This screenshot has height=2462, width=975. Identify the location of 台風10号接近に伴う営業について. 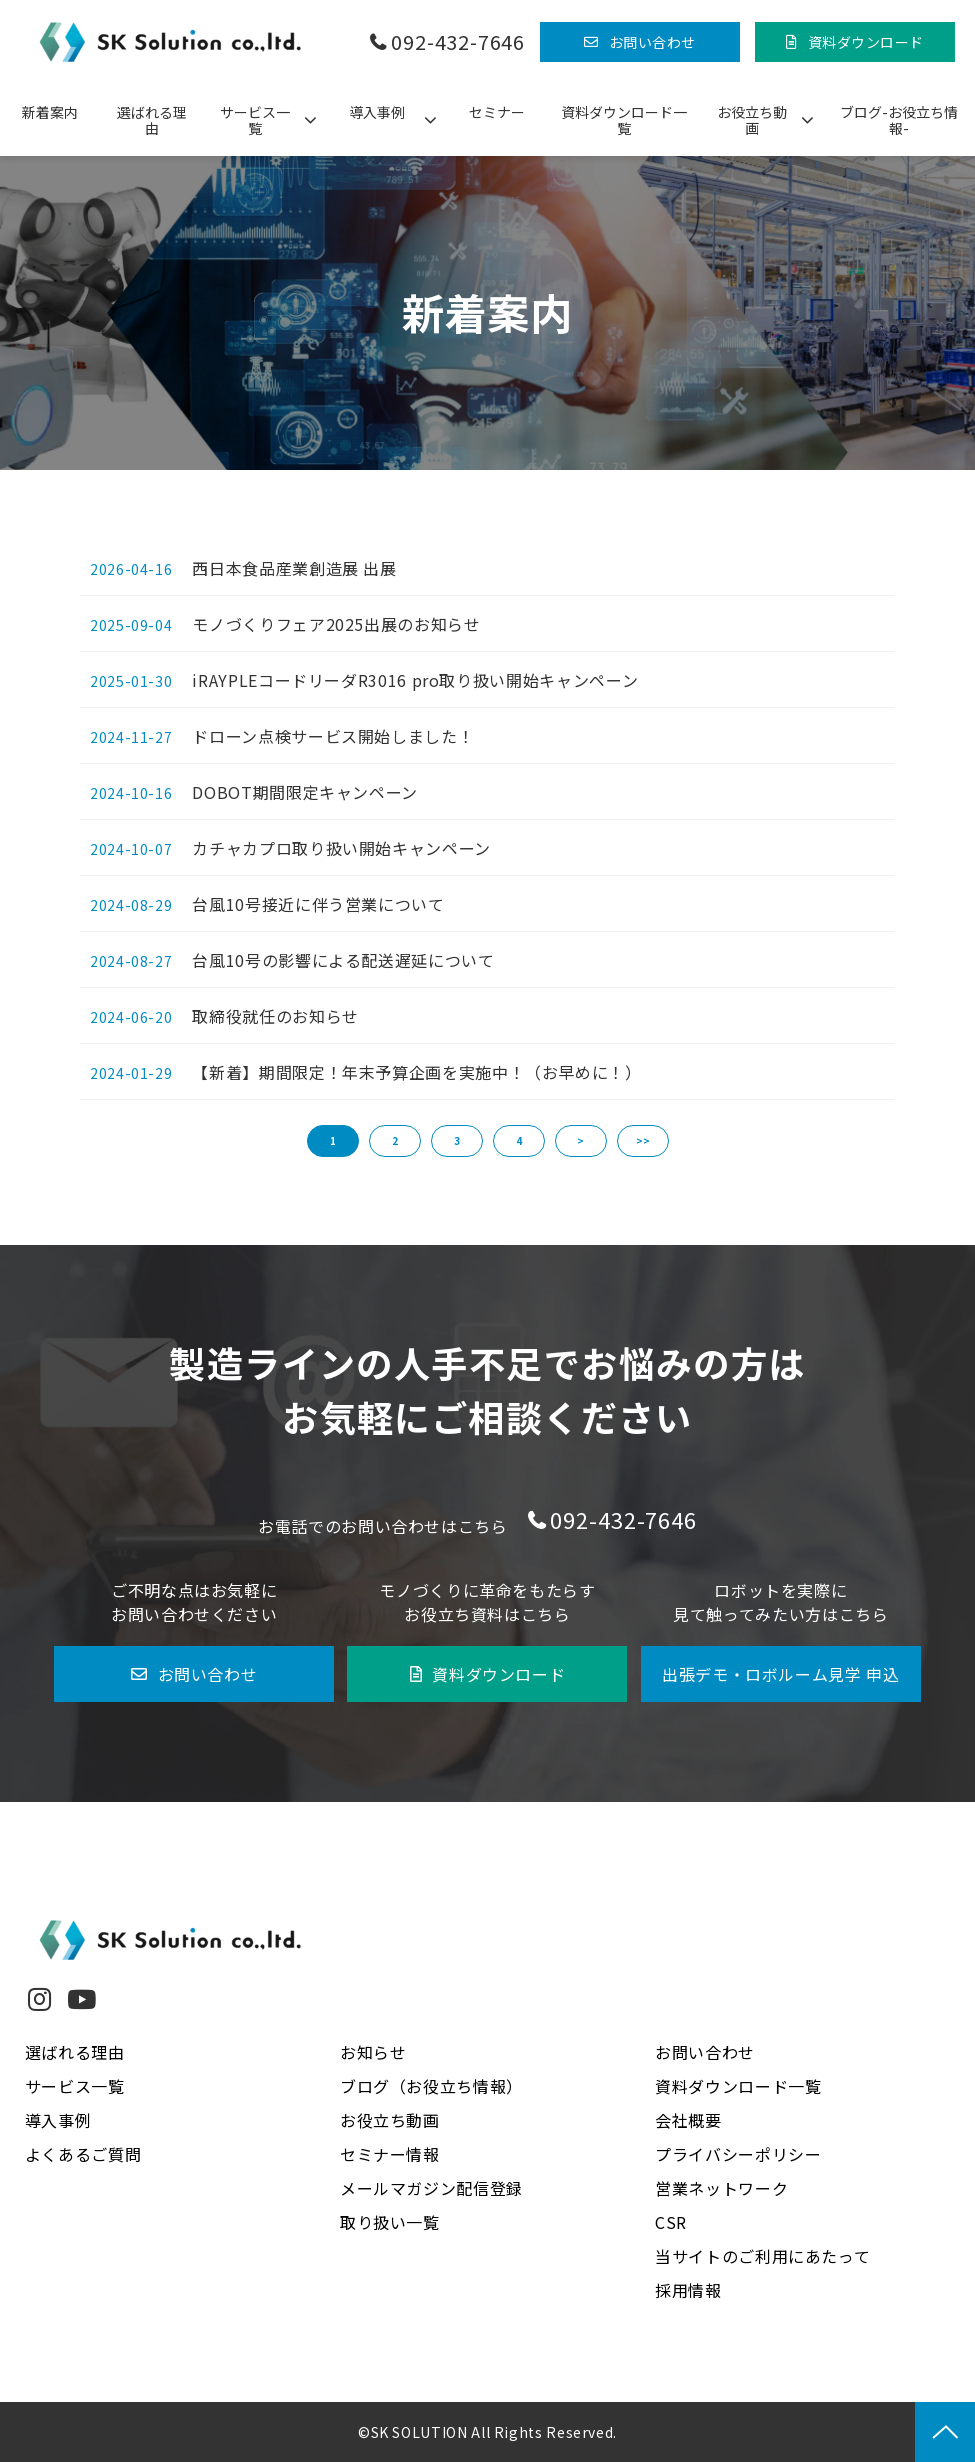
(318, 904).